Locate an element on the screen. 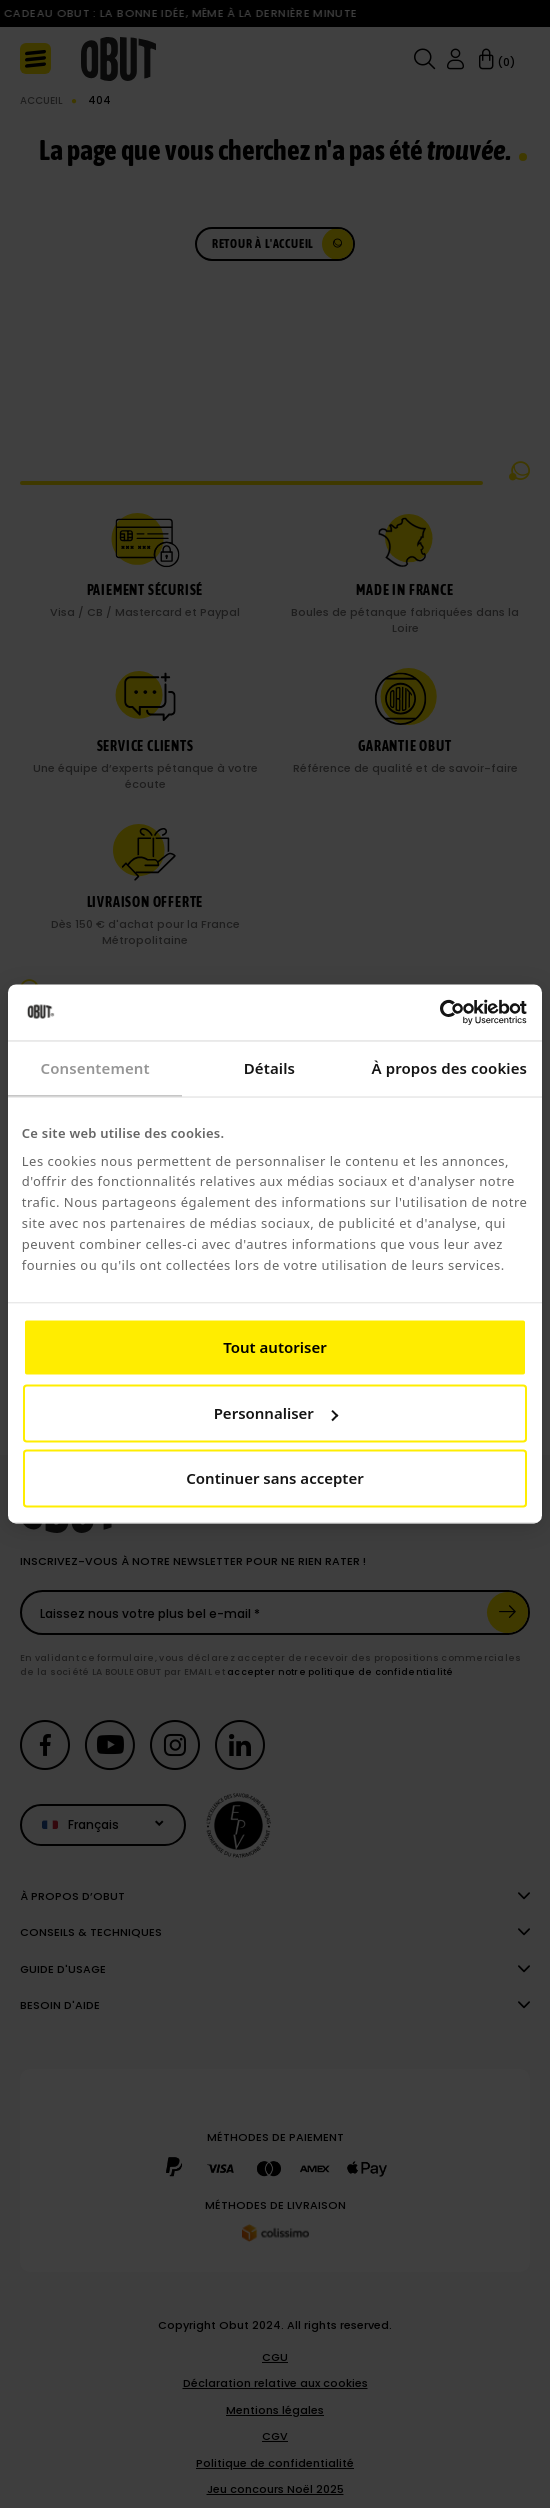  Personnaliser is located at coordinates (276, 1413).